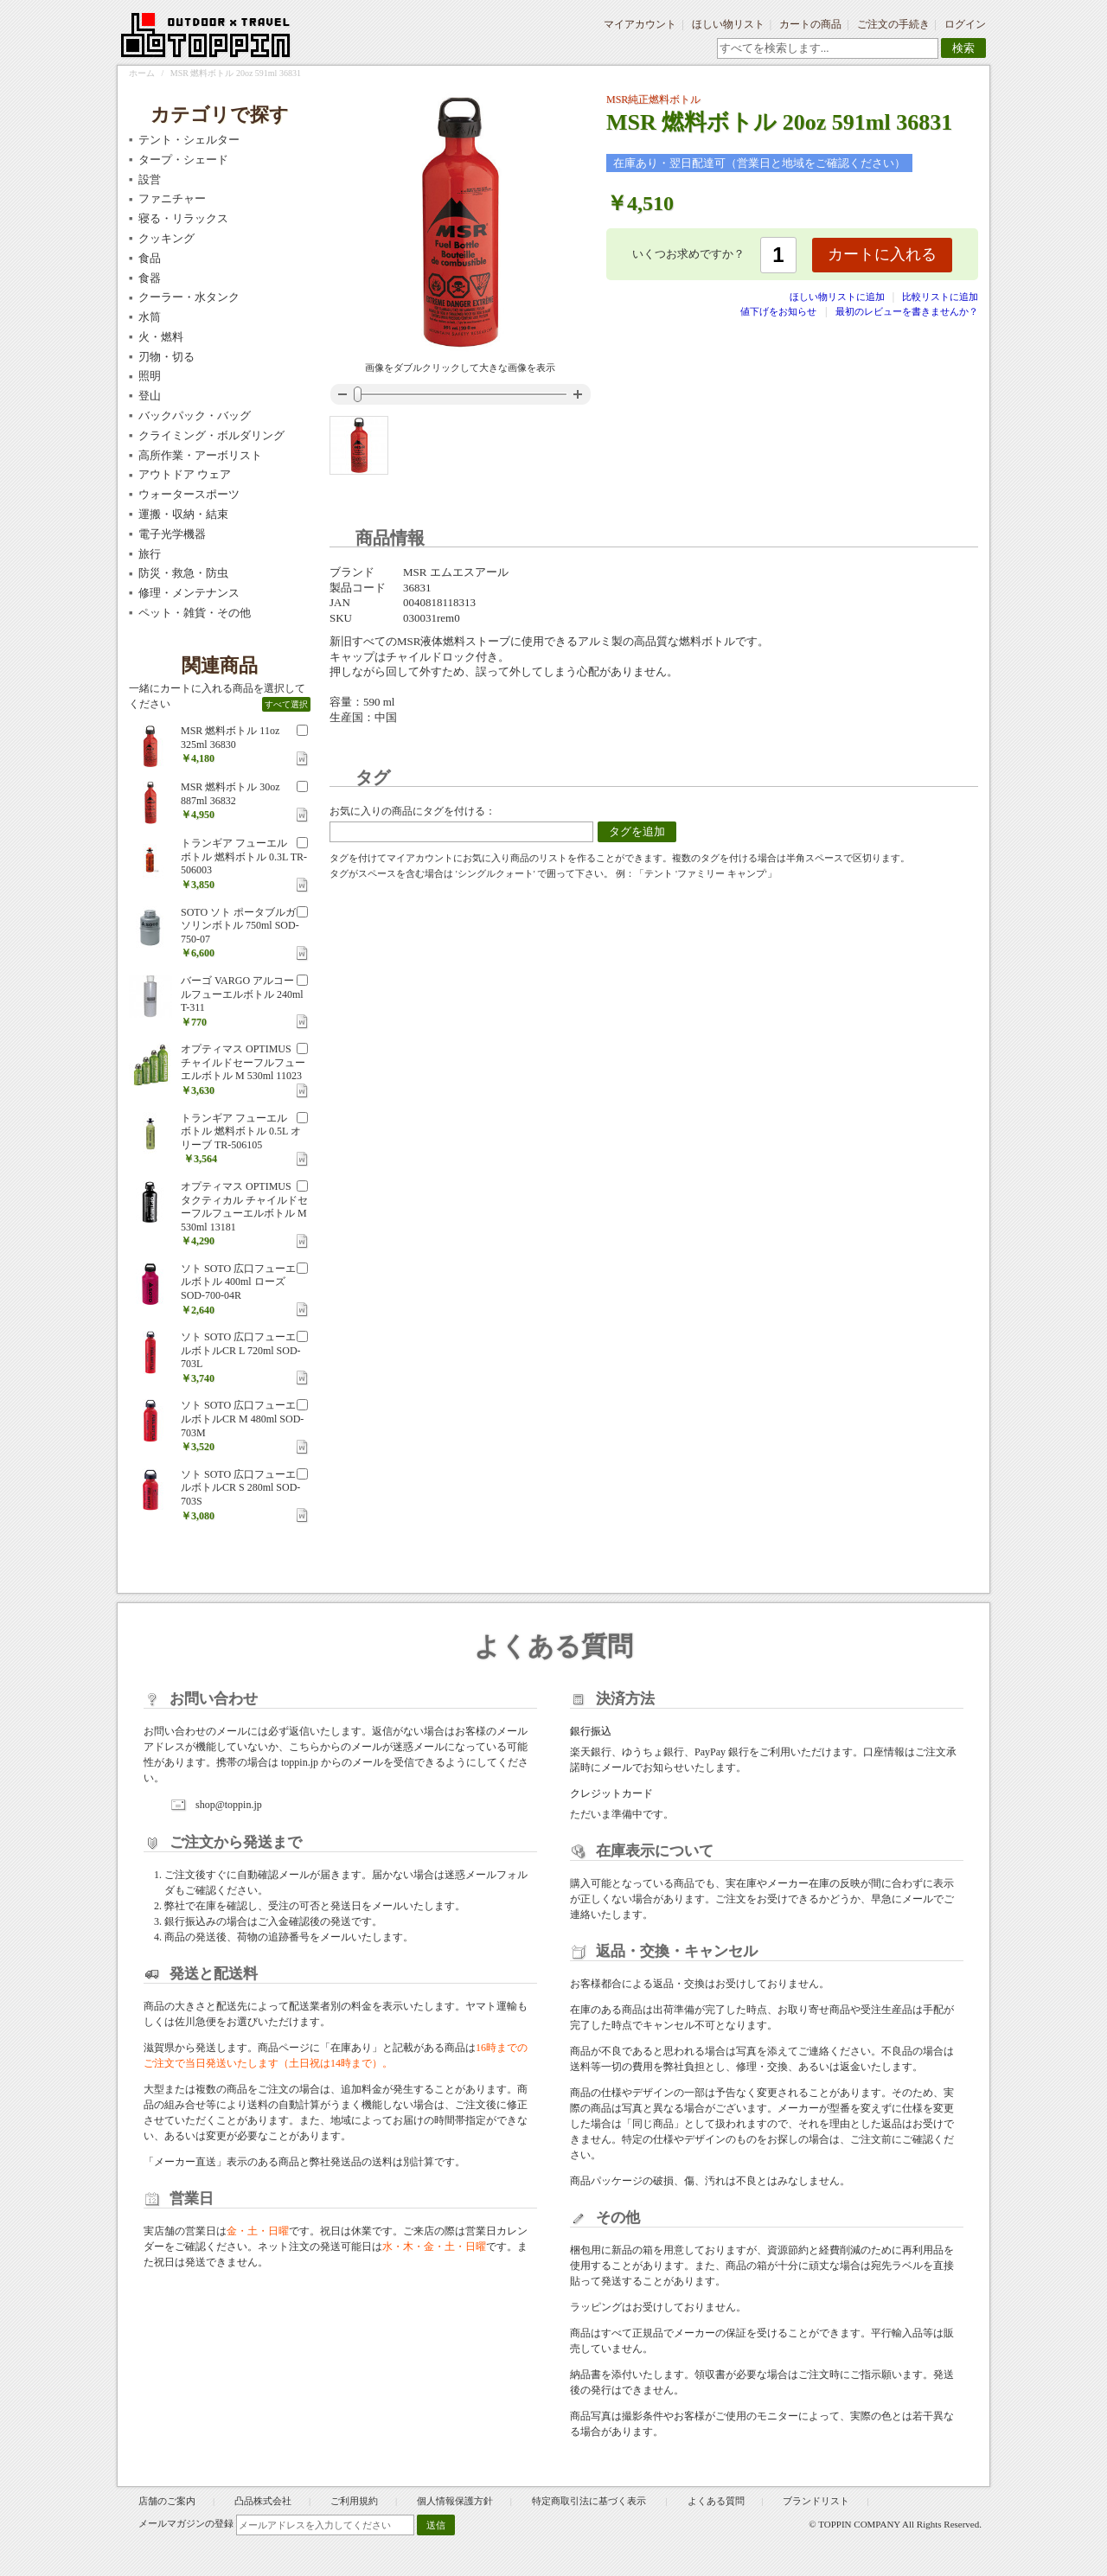 The width and height of the screenshot is (1107, 2576). Describe the element at coordinates (716, 2501) in the screenshot. I see `よくある質問` at that location.